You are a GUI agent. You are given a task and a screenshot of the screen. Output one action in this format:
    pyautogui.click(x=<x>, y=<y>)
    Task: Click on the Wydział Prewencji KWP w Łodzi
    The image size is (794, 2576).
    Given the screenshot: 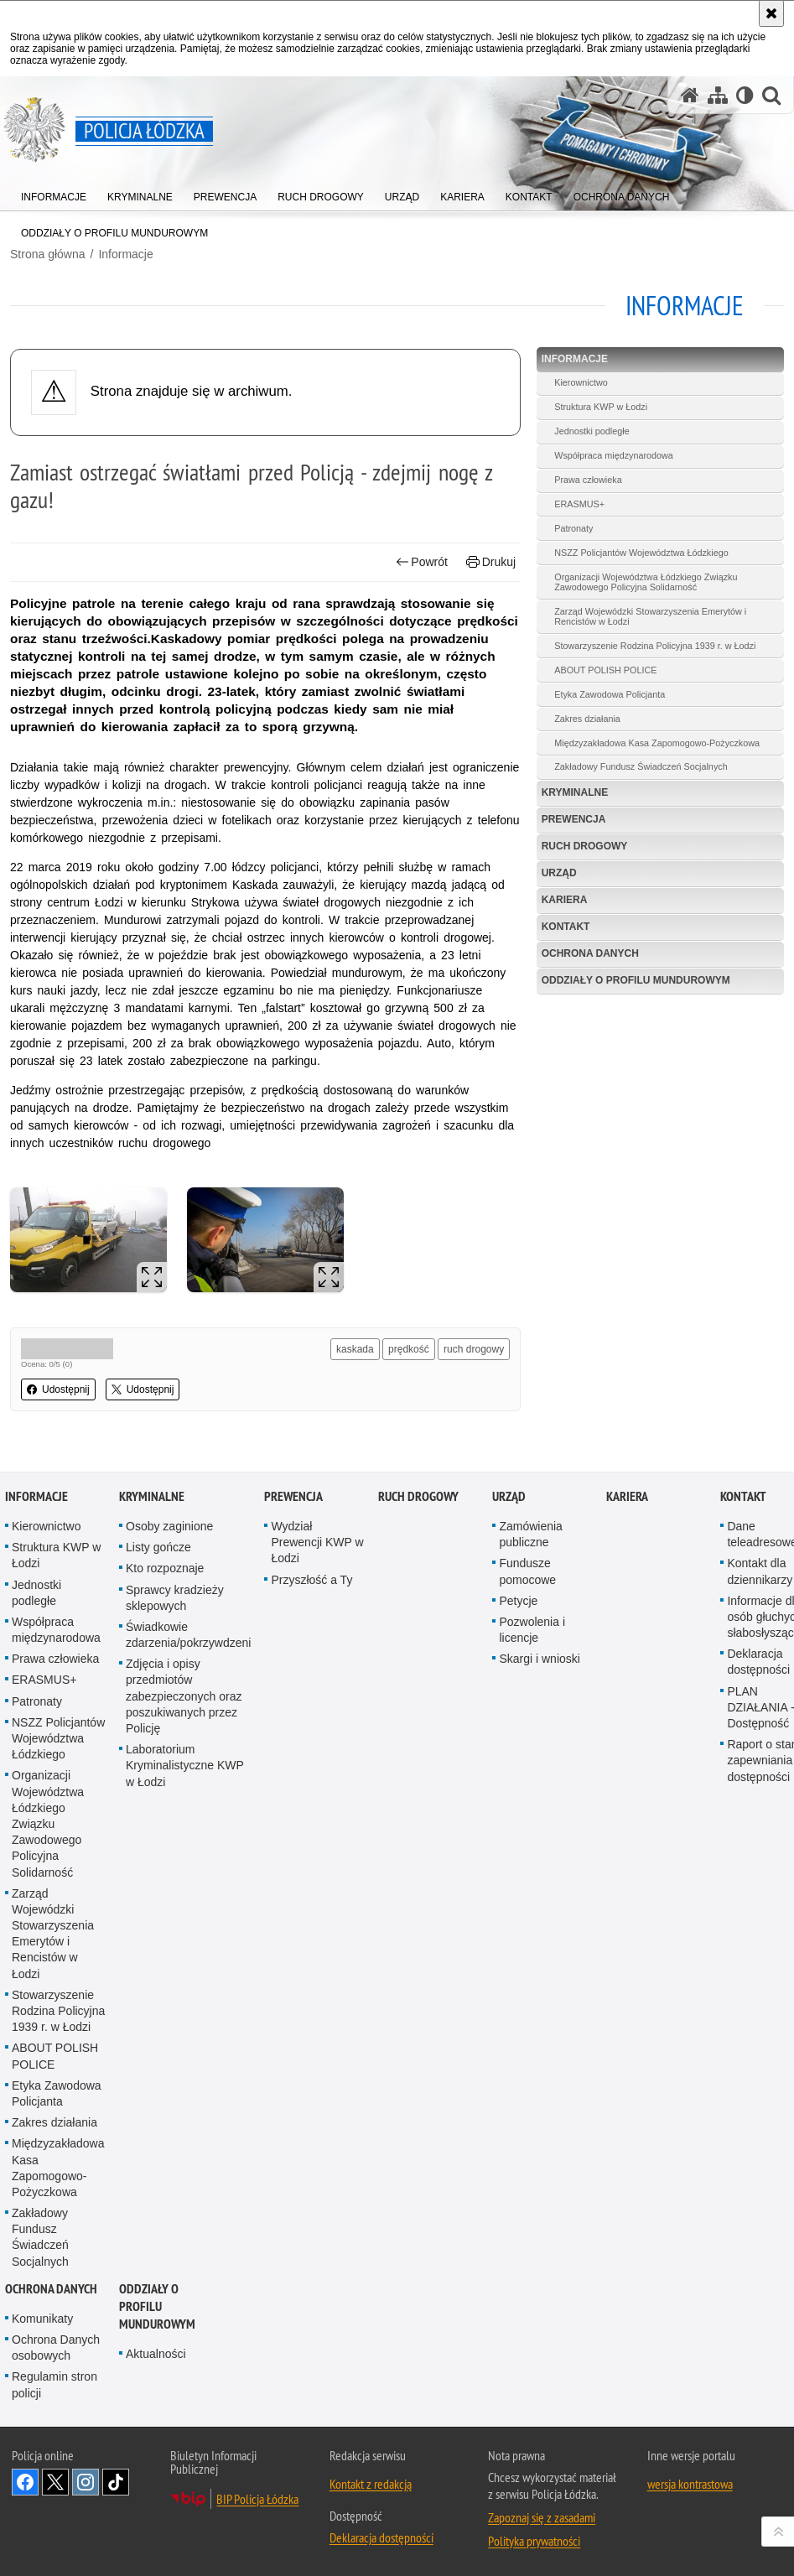 What is the action you would take?
    pyautogui.click(x=317, y=1542)
    